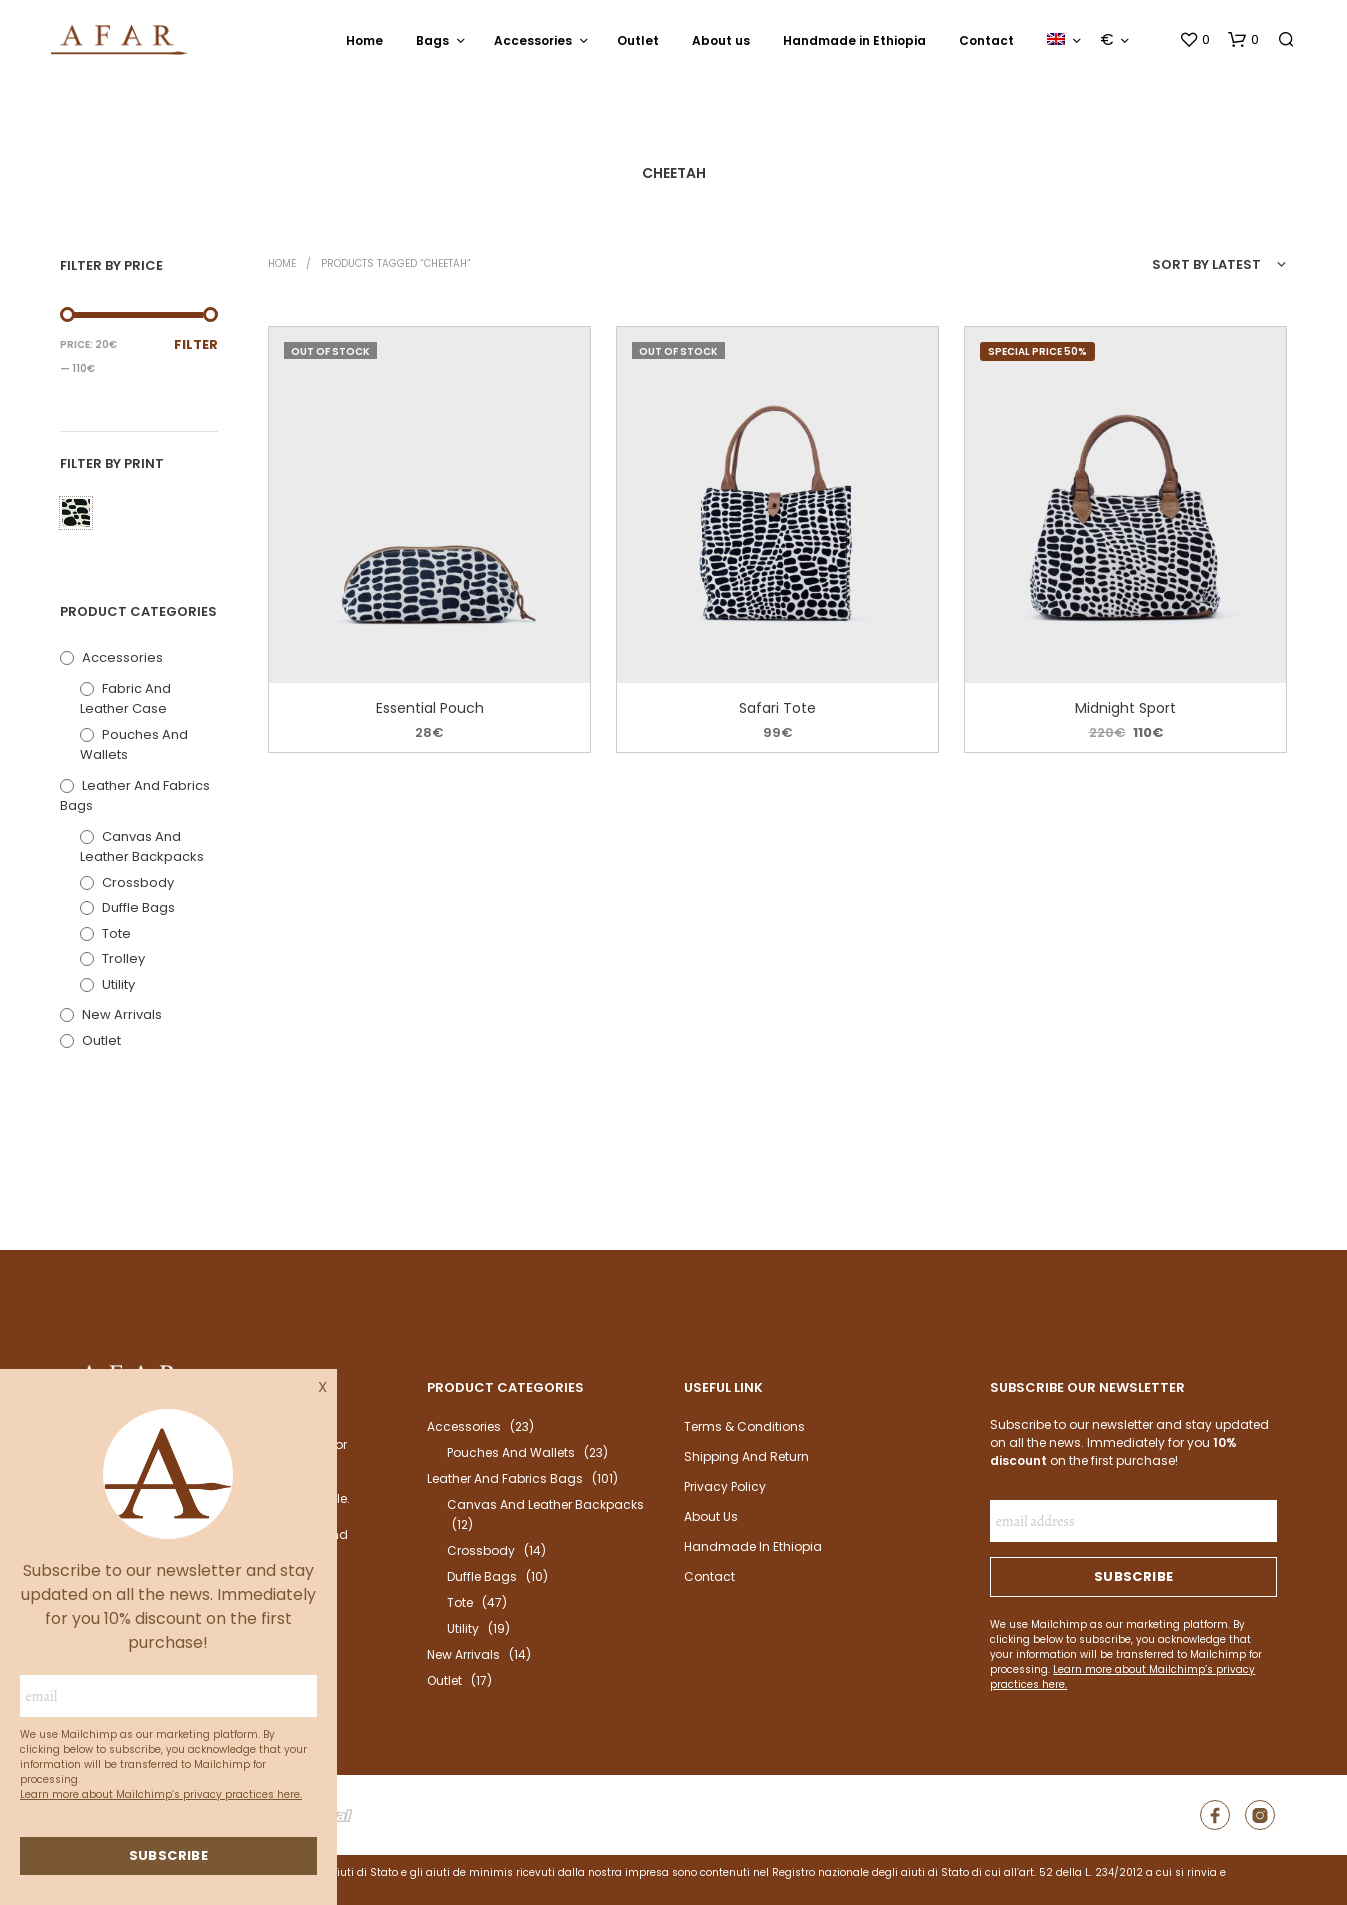 This screenshot has height=1905, width=1347. What do you see at coordinates (364, 40) in the screenshot?
I see `Home` at bounding box center [364, 40].